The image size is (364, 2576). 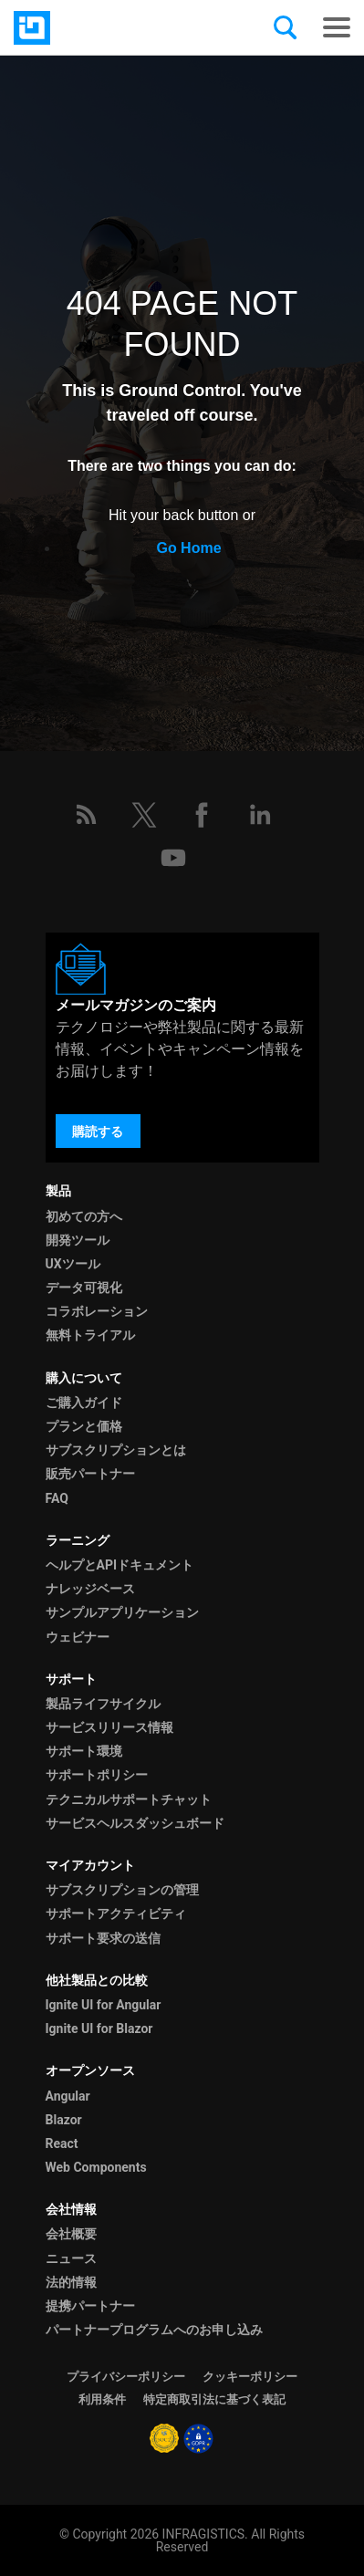 What do you see at coordinates (99, 2028) in the screenshot?
I see `Ignite UI for Blazor` at bounding box center [99, 2028].